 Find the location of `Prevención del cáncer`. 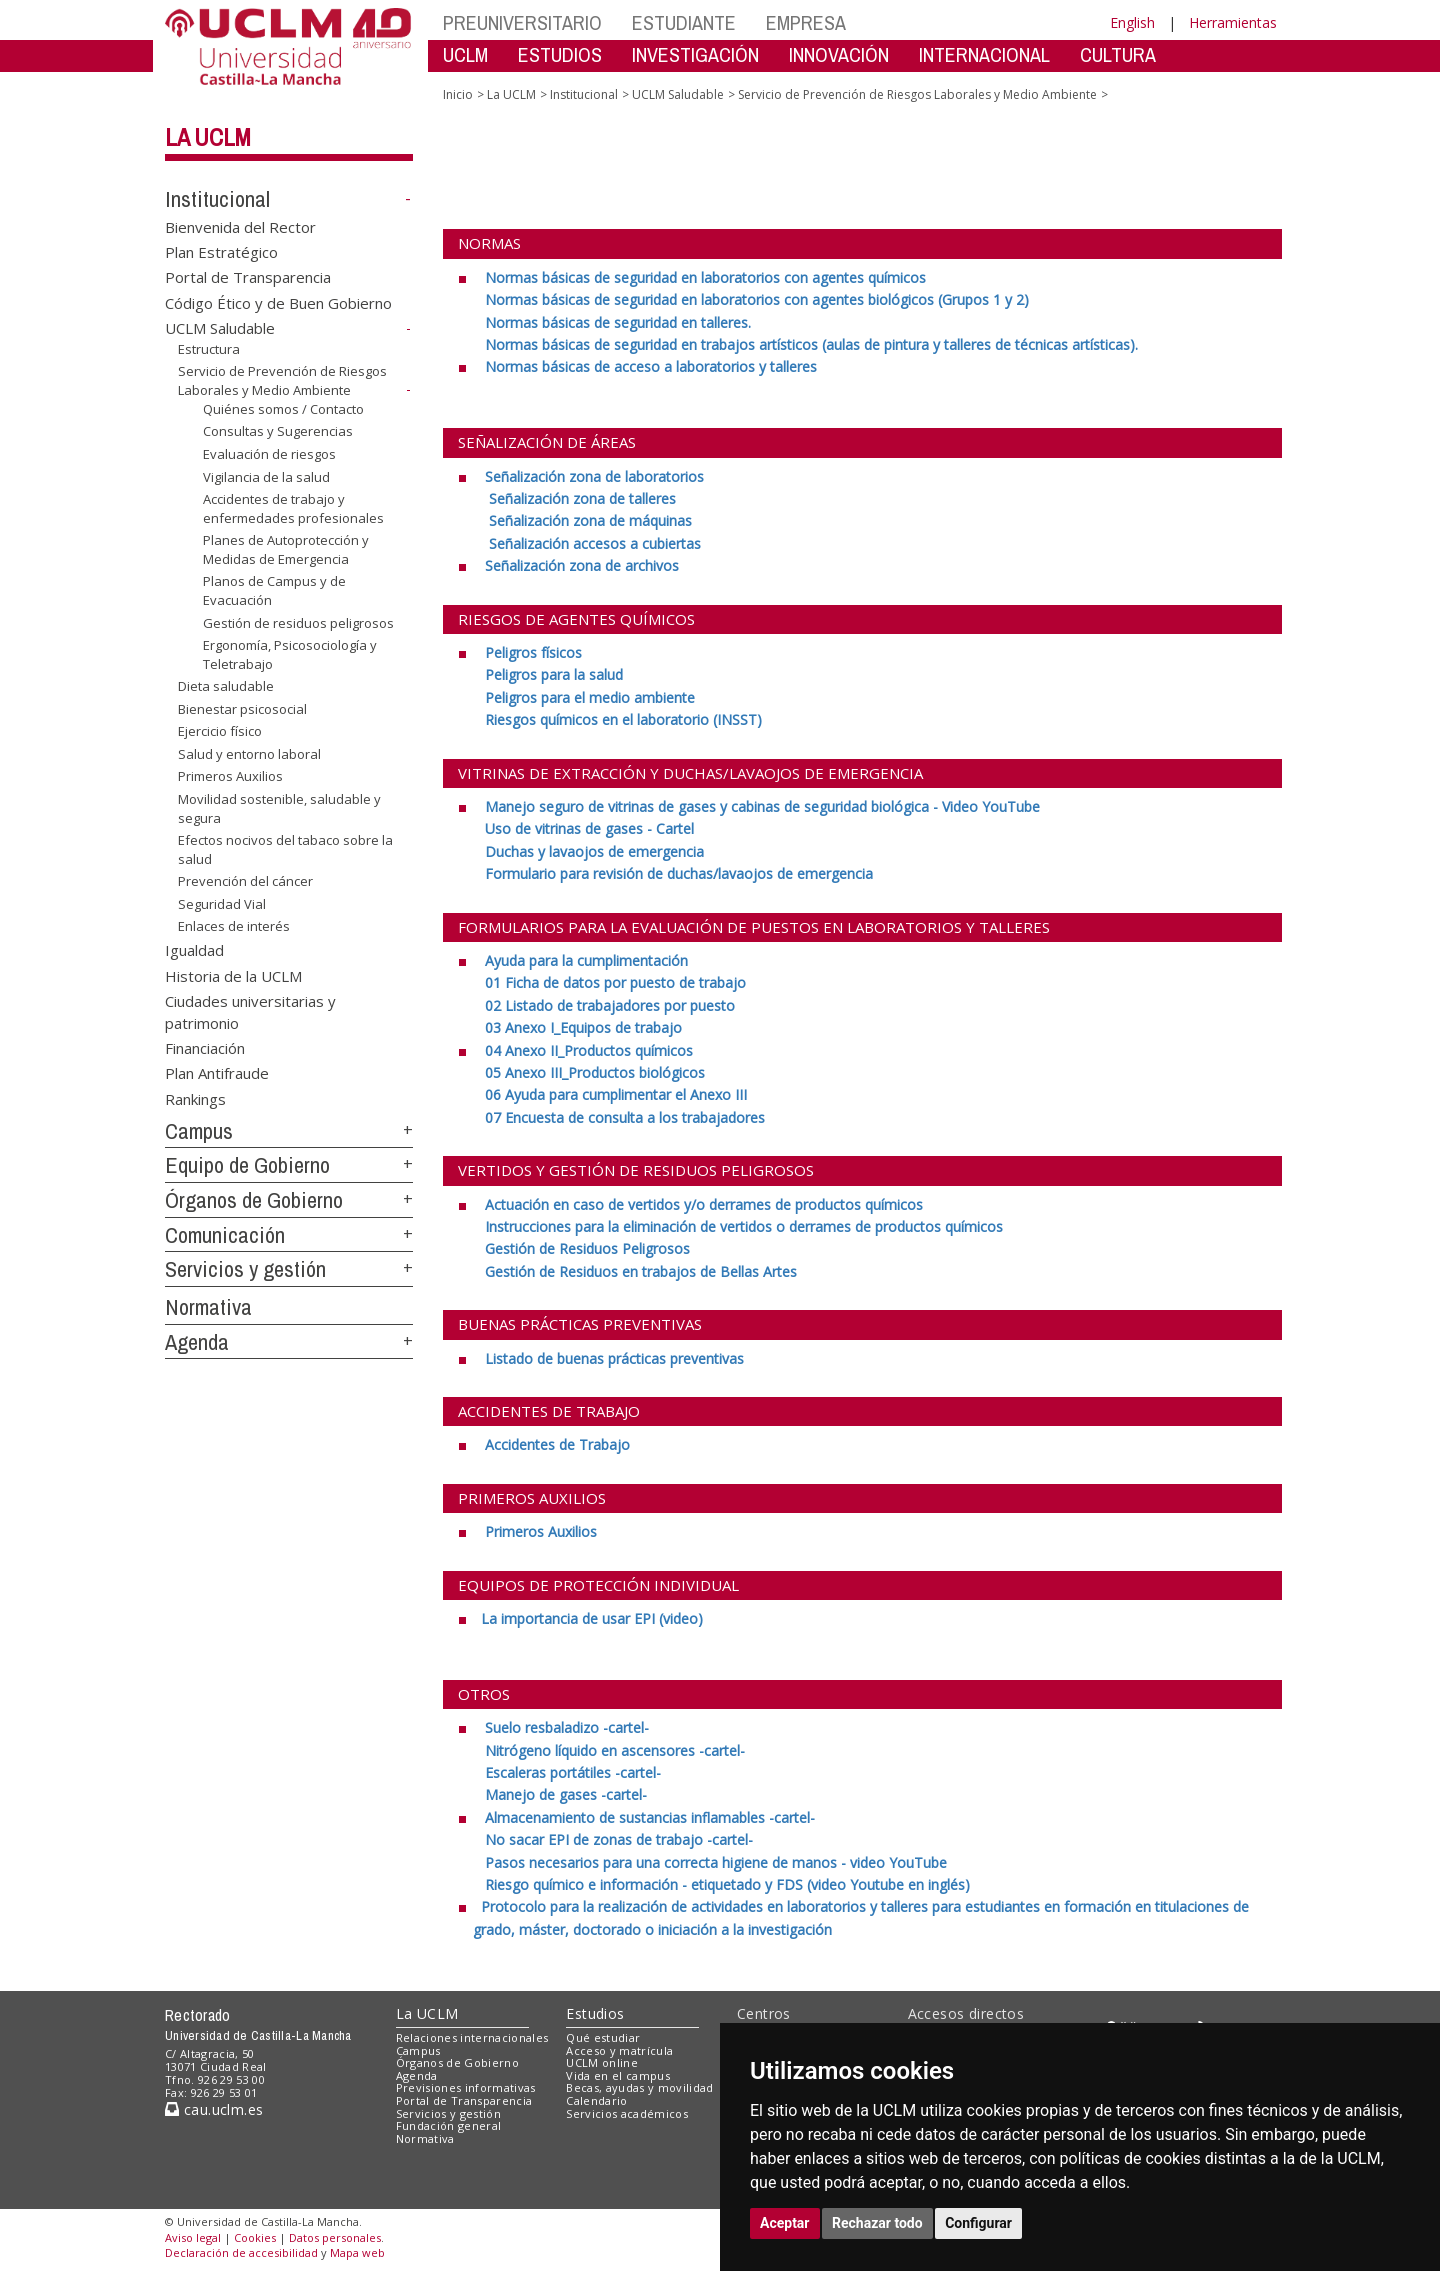

Prevención del cáncer is located at coordinates (245, 881).